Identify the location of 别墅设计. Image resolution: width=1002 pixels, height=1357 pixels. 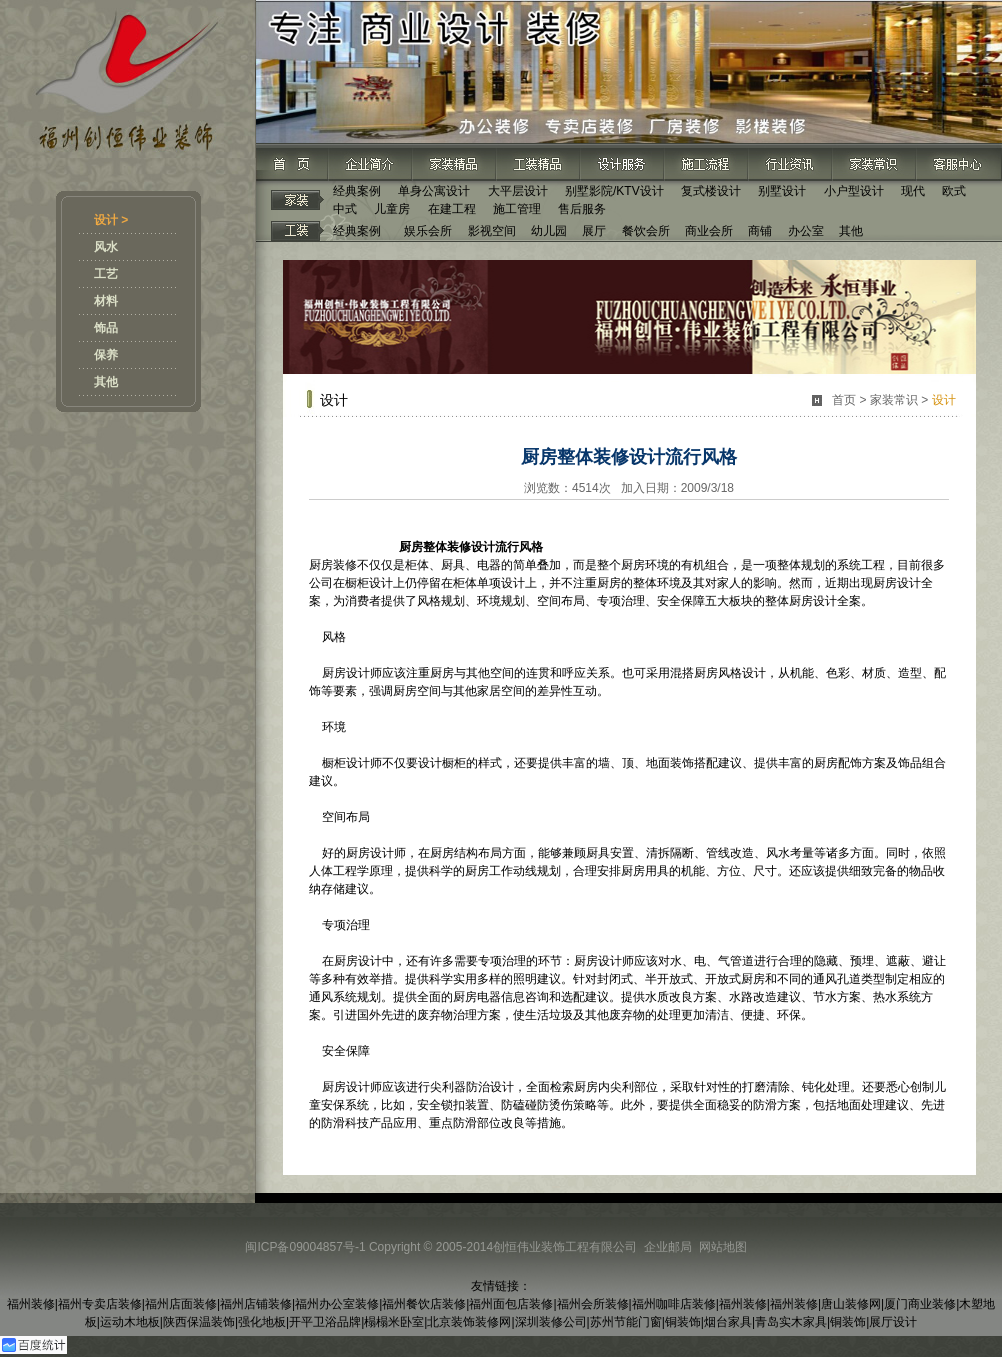
(782, 191).